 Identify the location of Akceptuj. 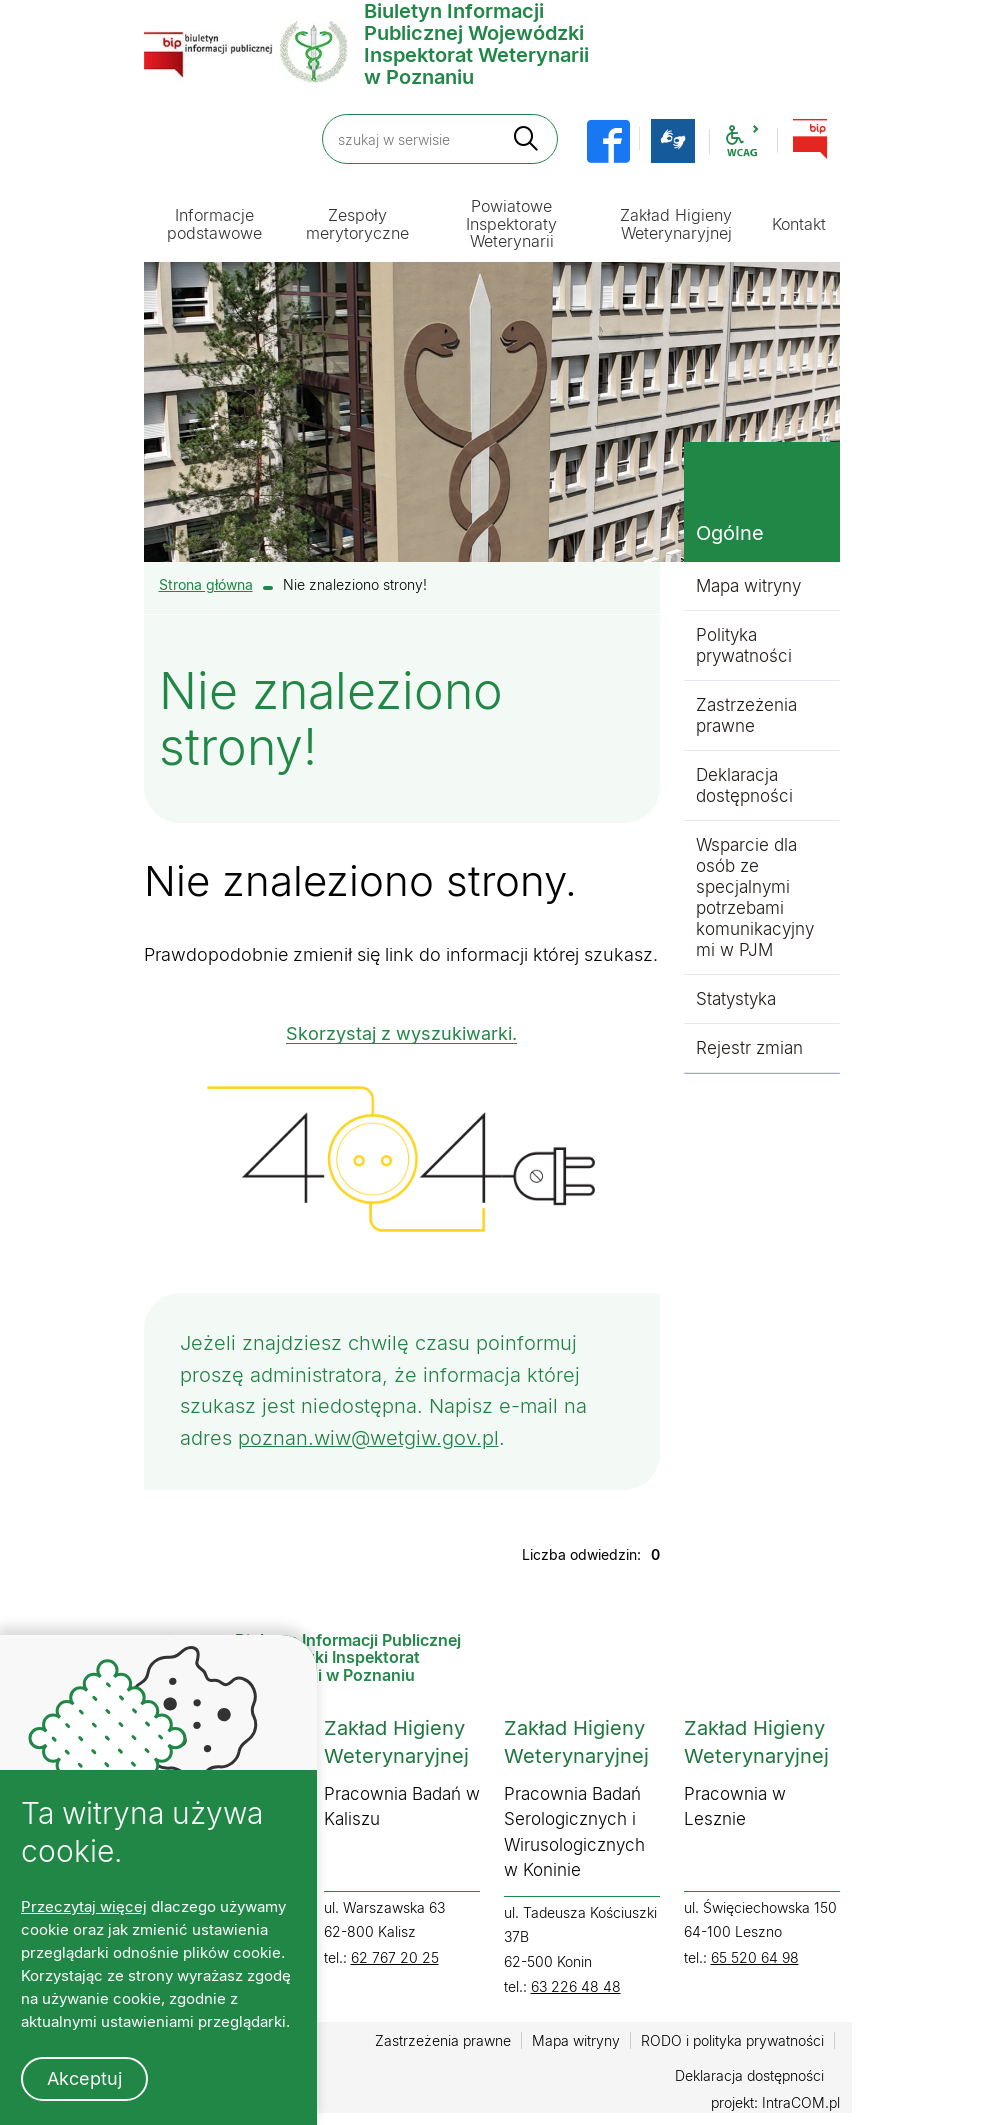
(84, 2078).